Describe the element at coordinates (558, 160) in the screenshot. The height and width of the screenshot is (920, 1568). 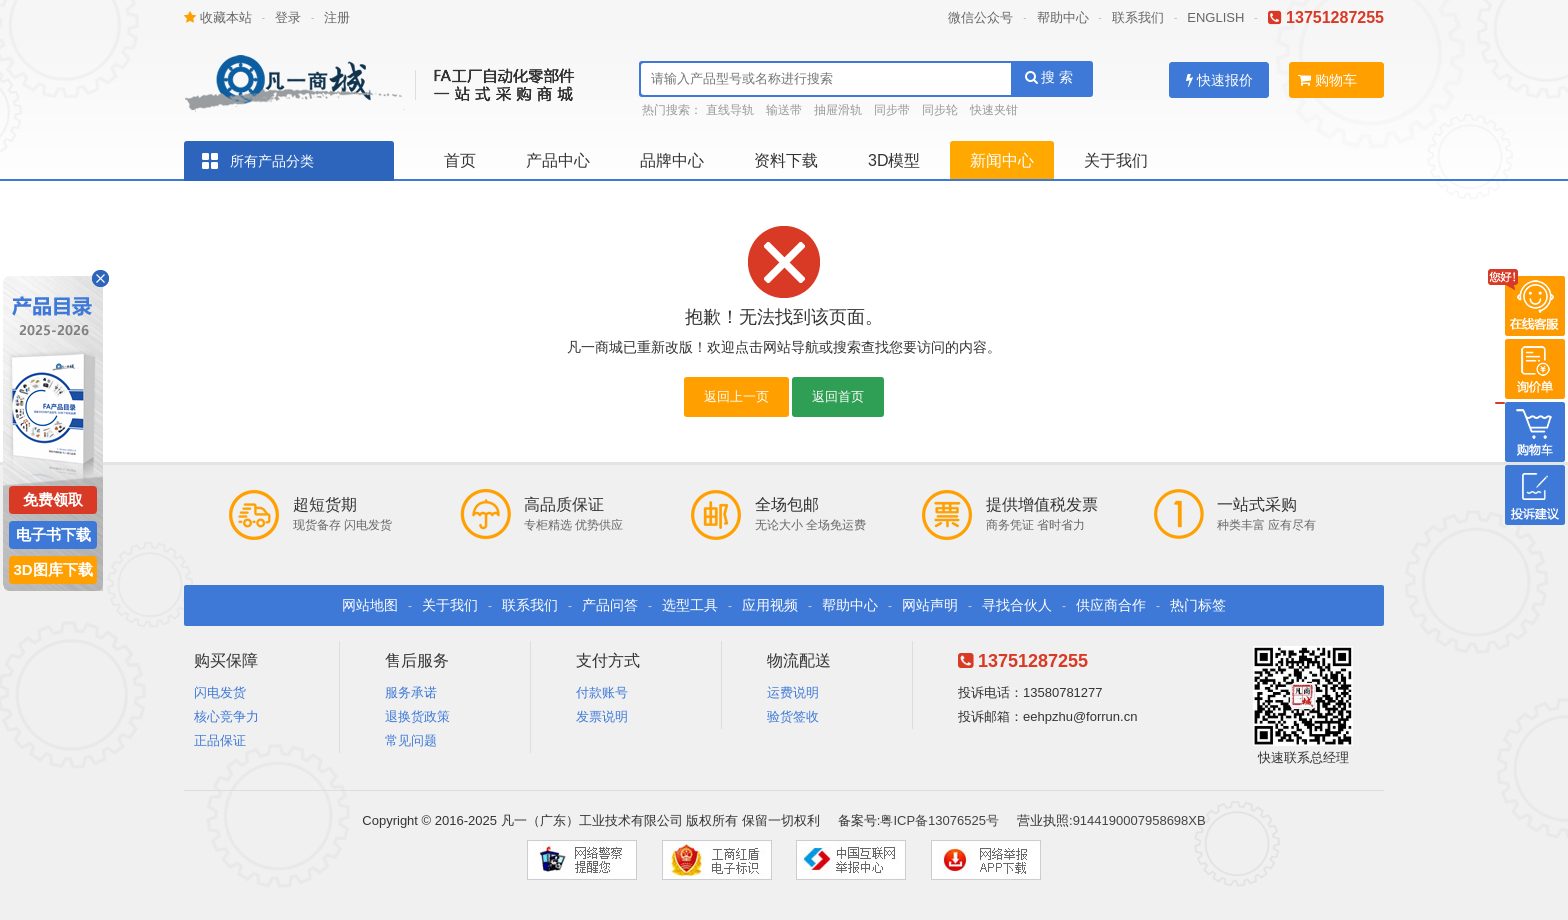
I see `产品中心` at that location.